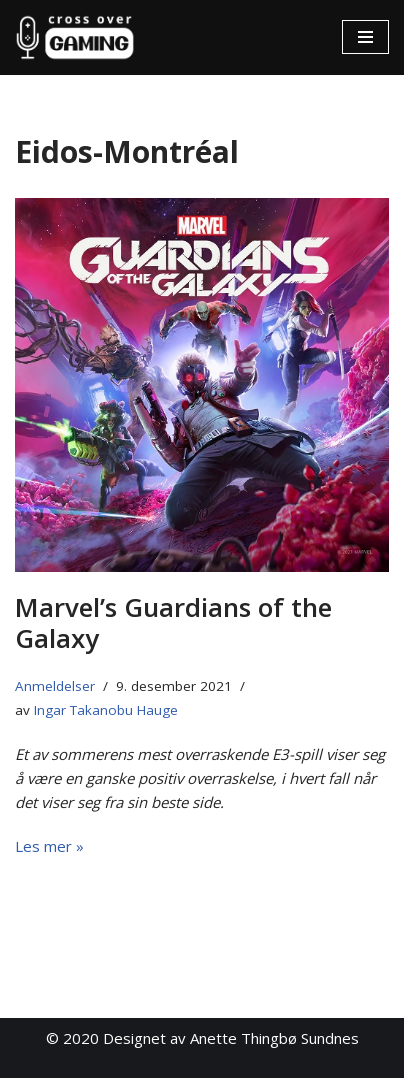 The image size is (404, 1078). What do you see at coordinates (55, 686) in the screenshot?
I see `Anmeldelser` at bounding box center [55, 686].